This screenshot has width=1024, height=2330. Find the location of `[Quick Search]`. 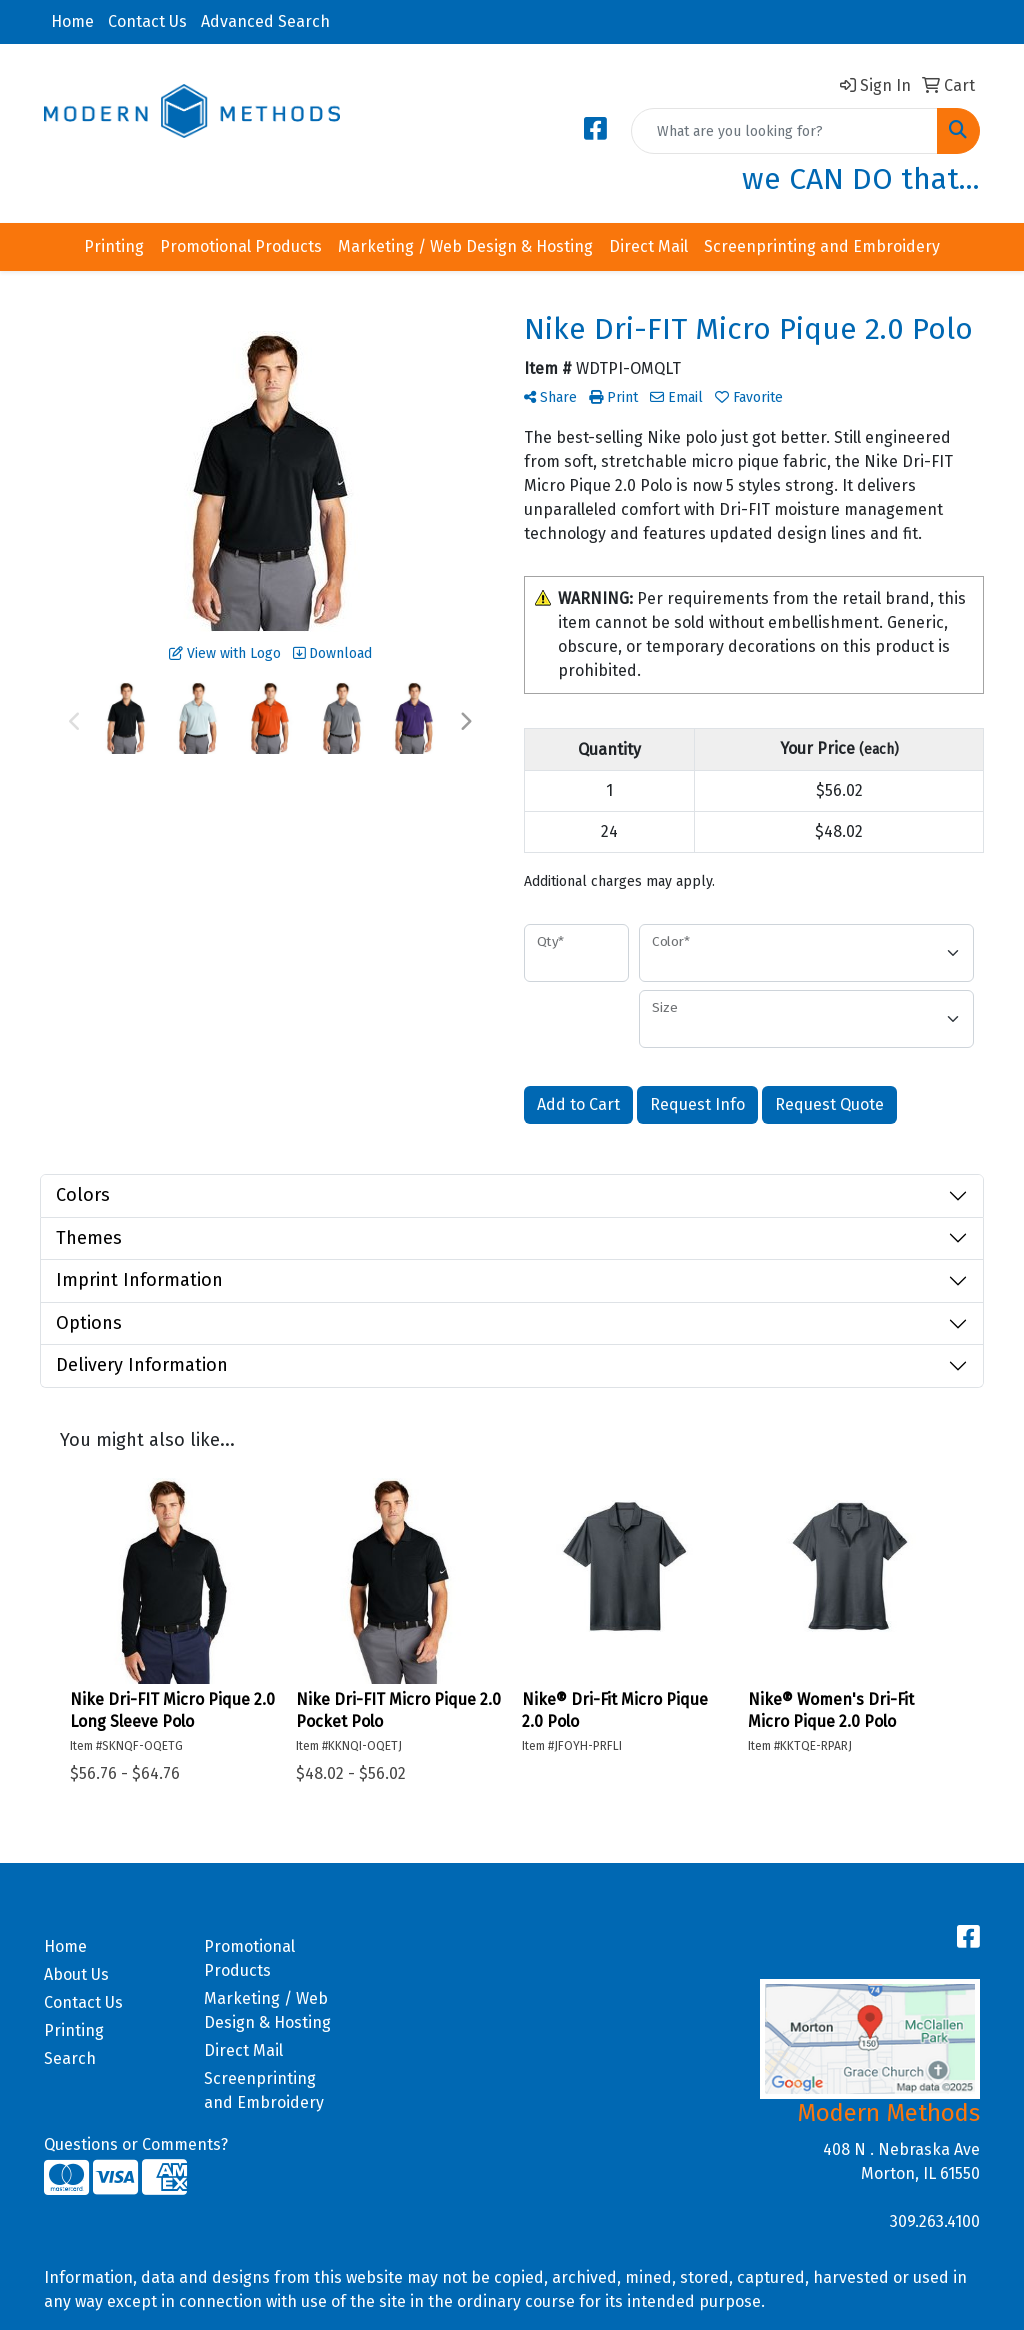

[Quick Search] is located at coordinates (784, 131).